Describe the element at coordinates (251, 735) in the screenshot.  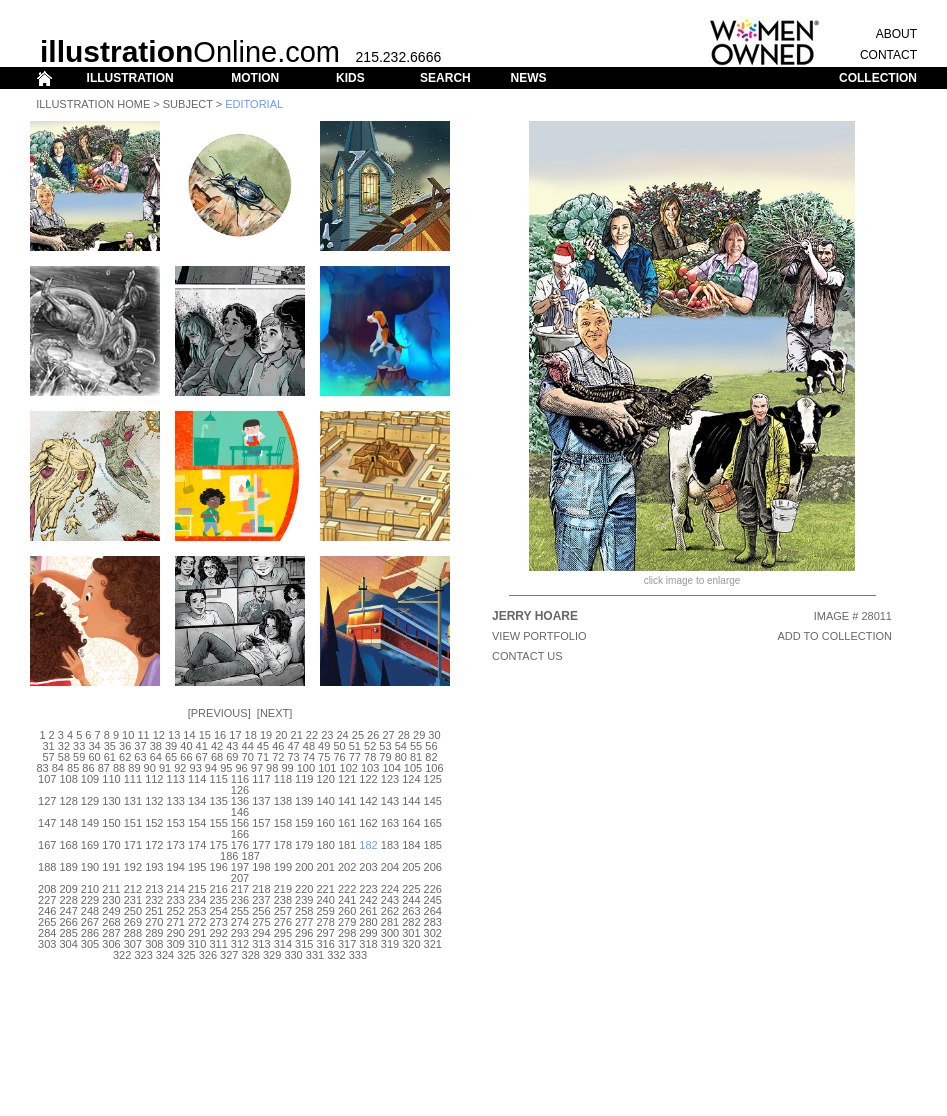
I see `18` at that location.